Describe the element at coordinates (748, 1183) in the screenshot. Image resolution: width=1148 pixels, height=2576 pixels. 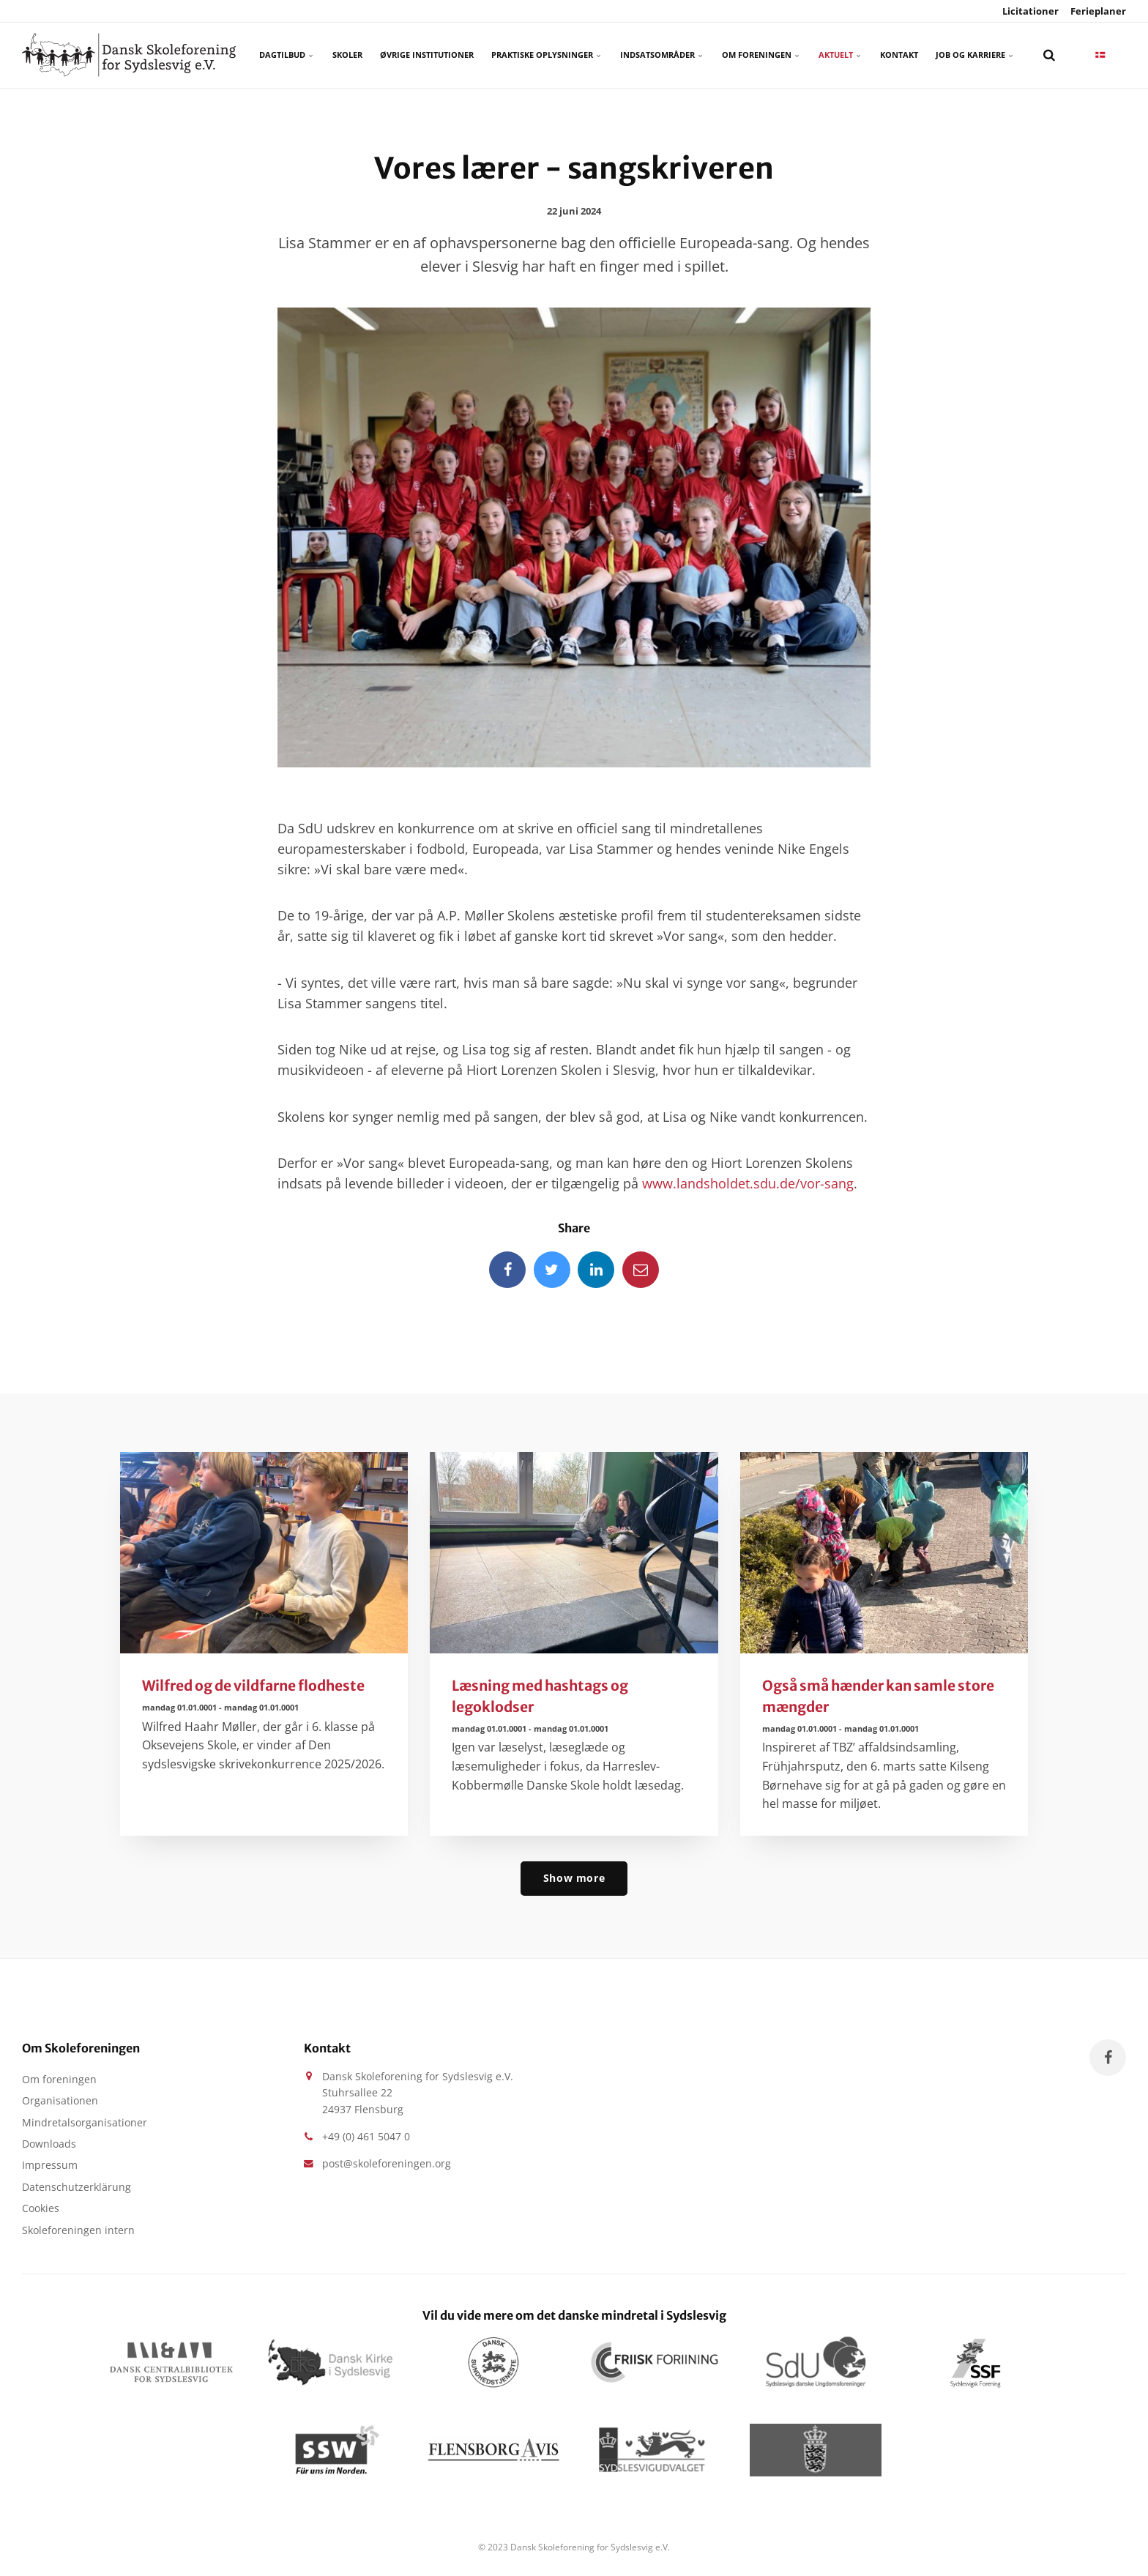
I see `www.landsholdet.sdu.de/vor-sang` at that location.